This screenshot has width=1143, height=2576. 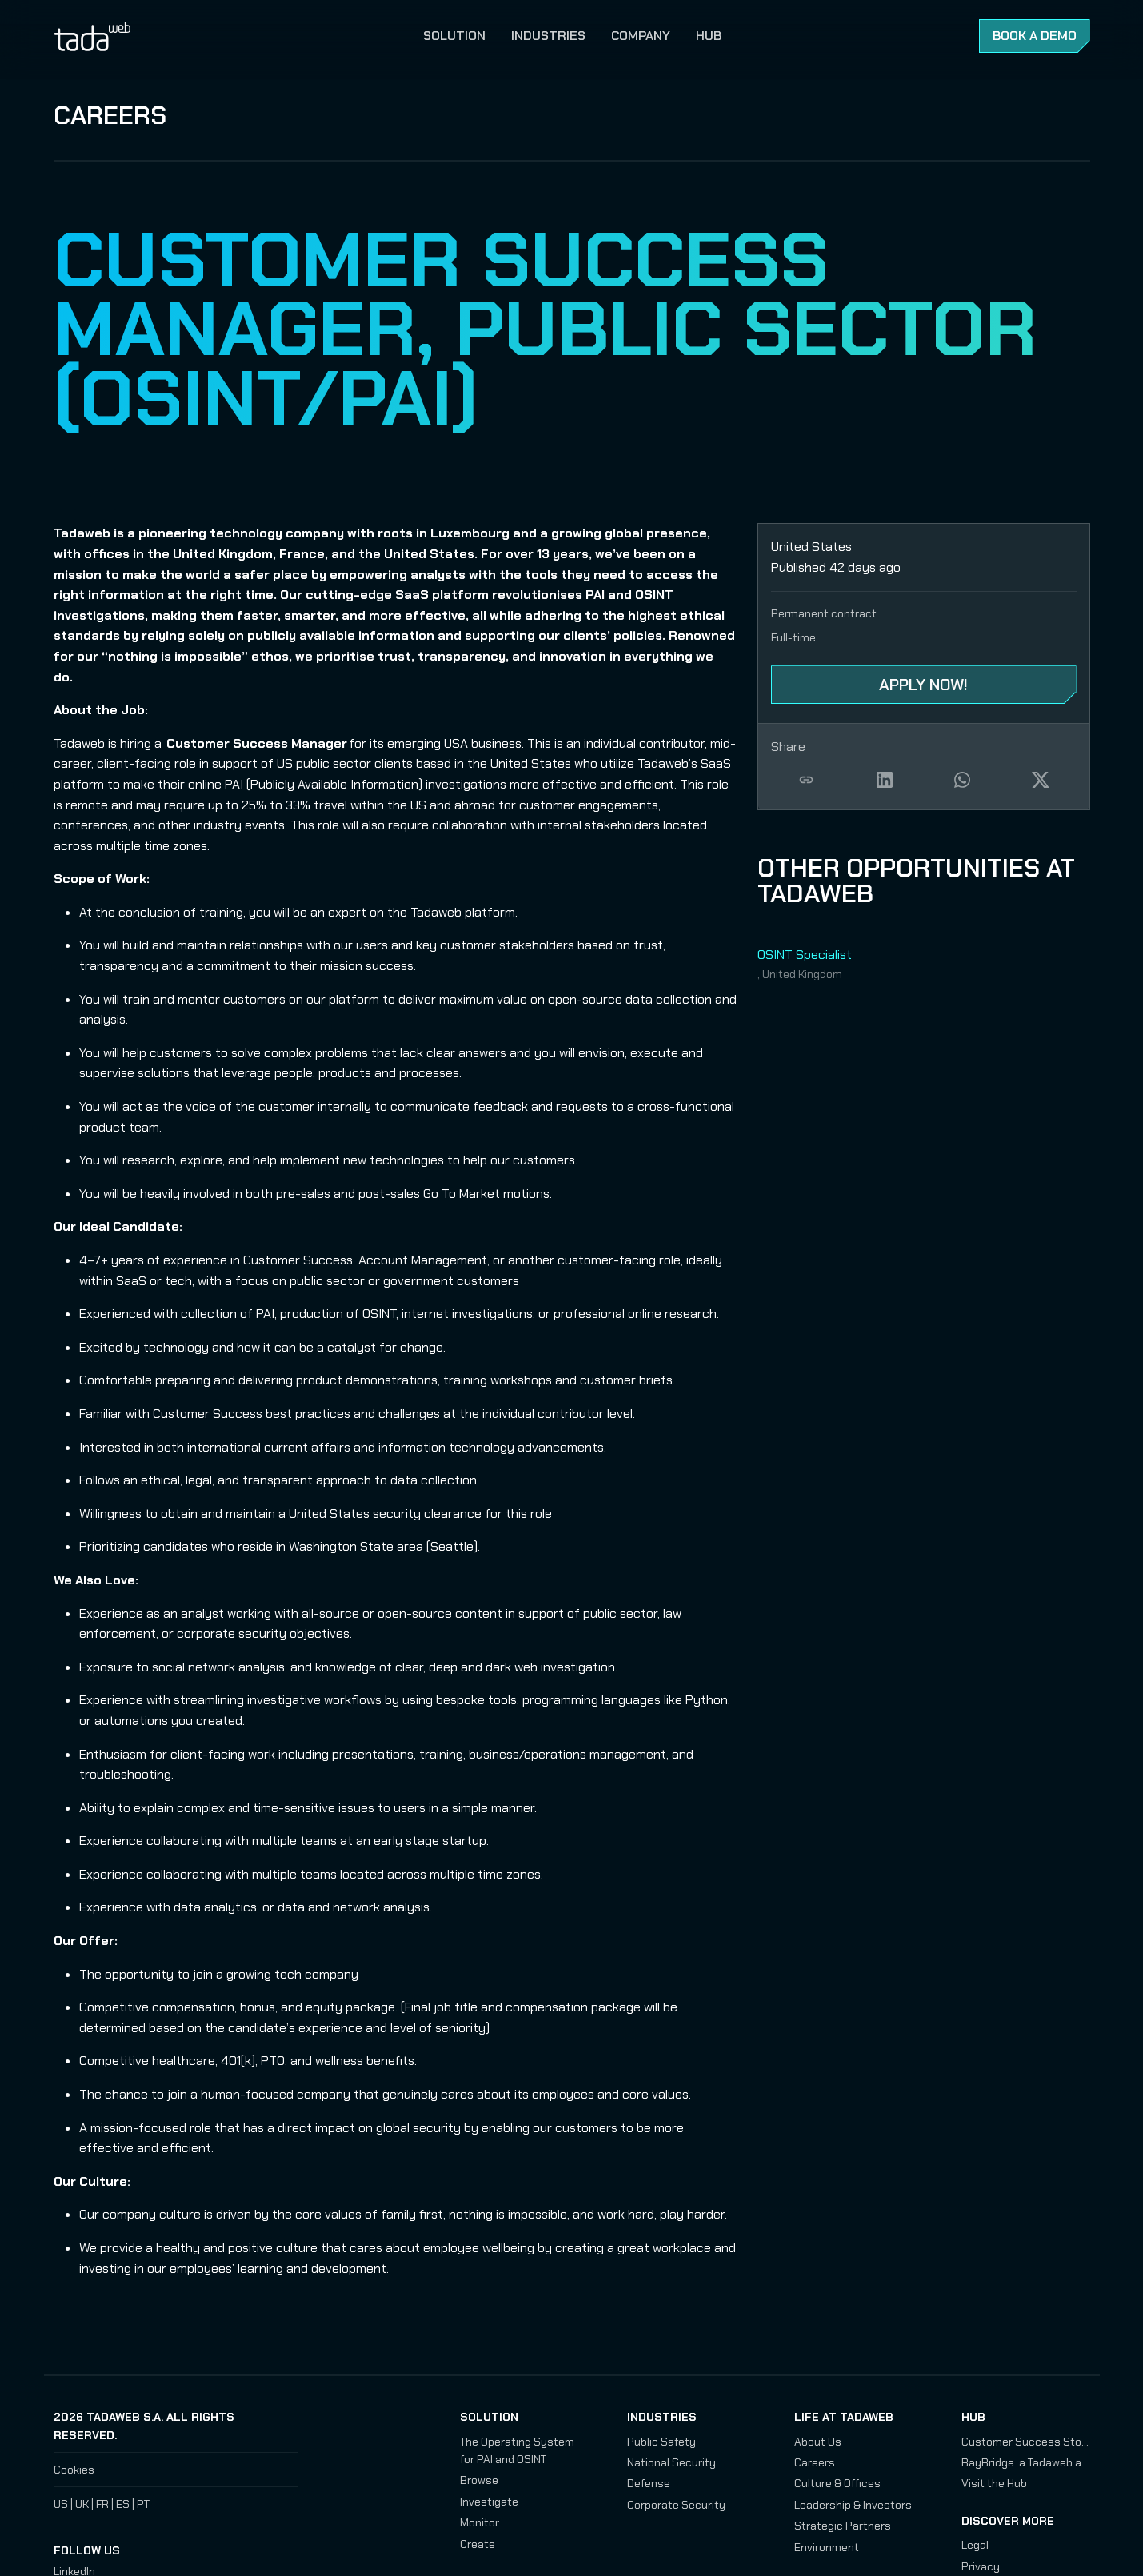 What do you see at coordinates (837, 2483) in the screenshot?
I see `Culture & Offices` at bounding box center [837, 2483].